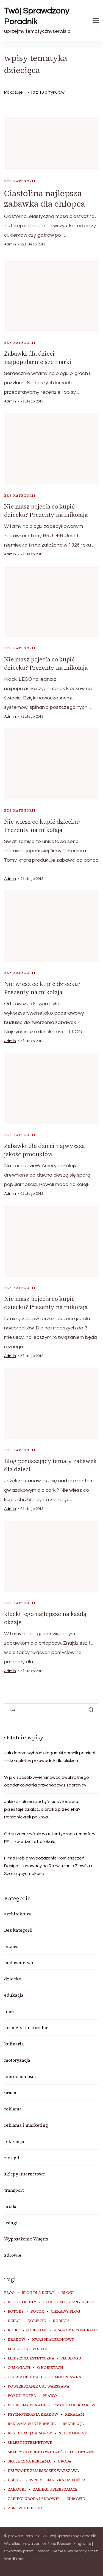 This screenshot has width=103, height=2576. I want to click on rekalam [rekalam (8 elementów)], so click(74, 2414).